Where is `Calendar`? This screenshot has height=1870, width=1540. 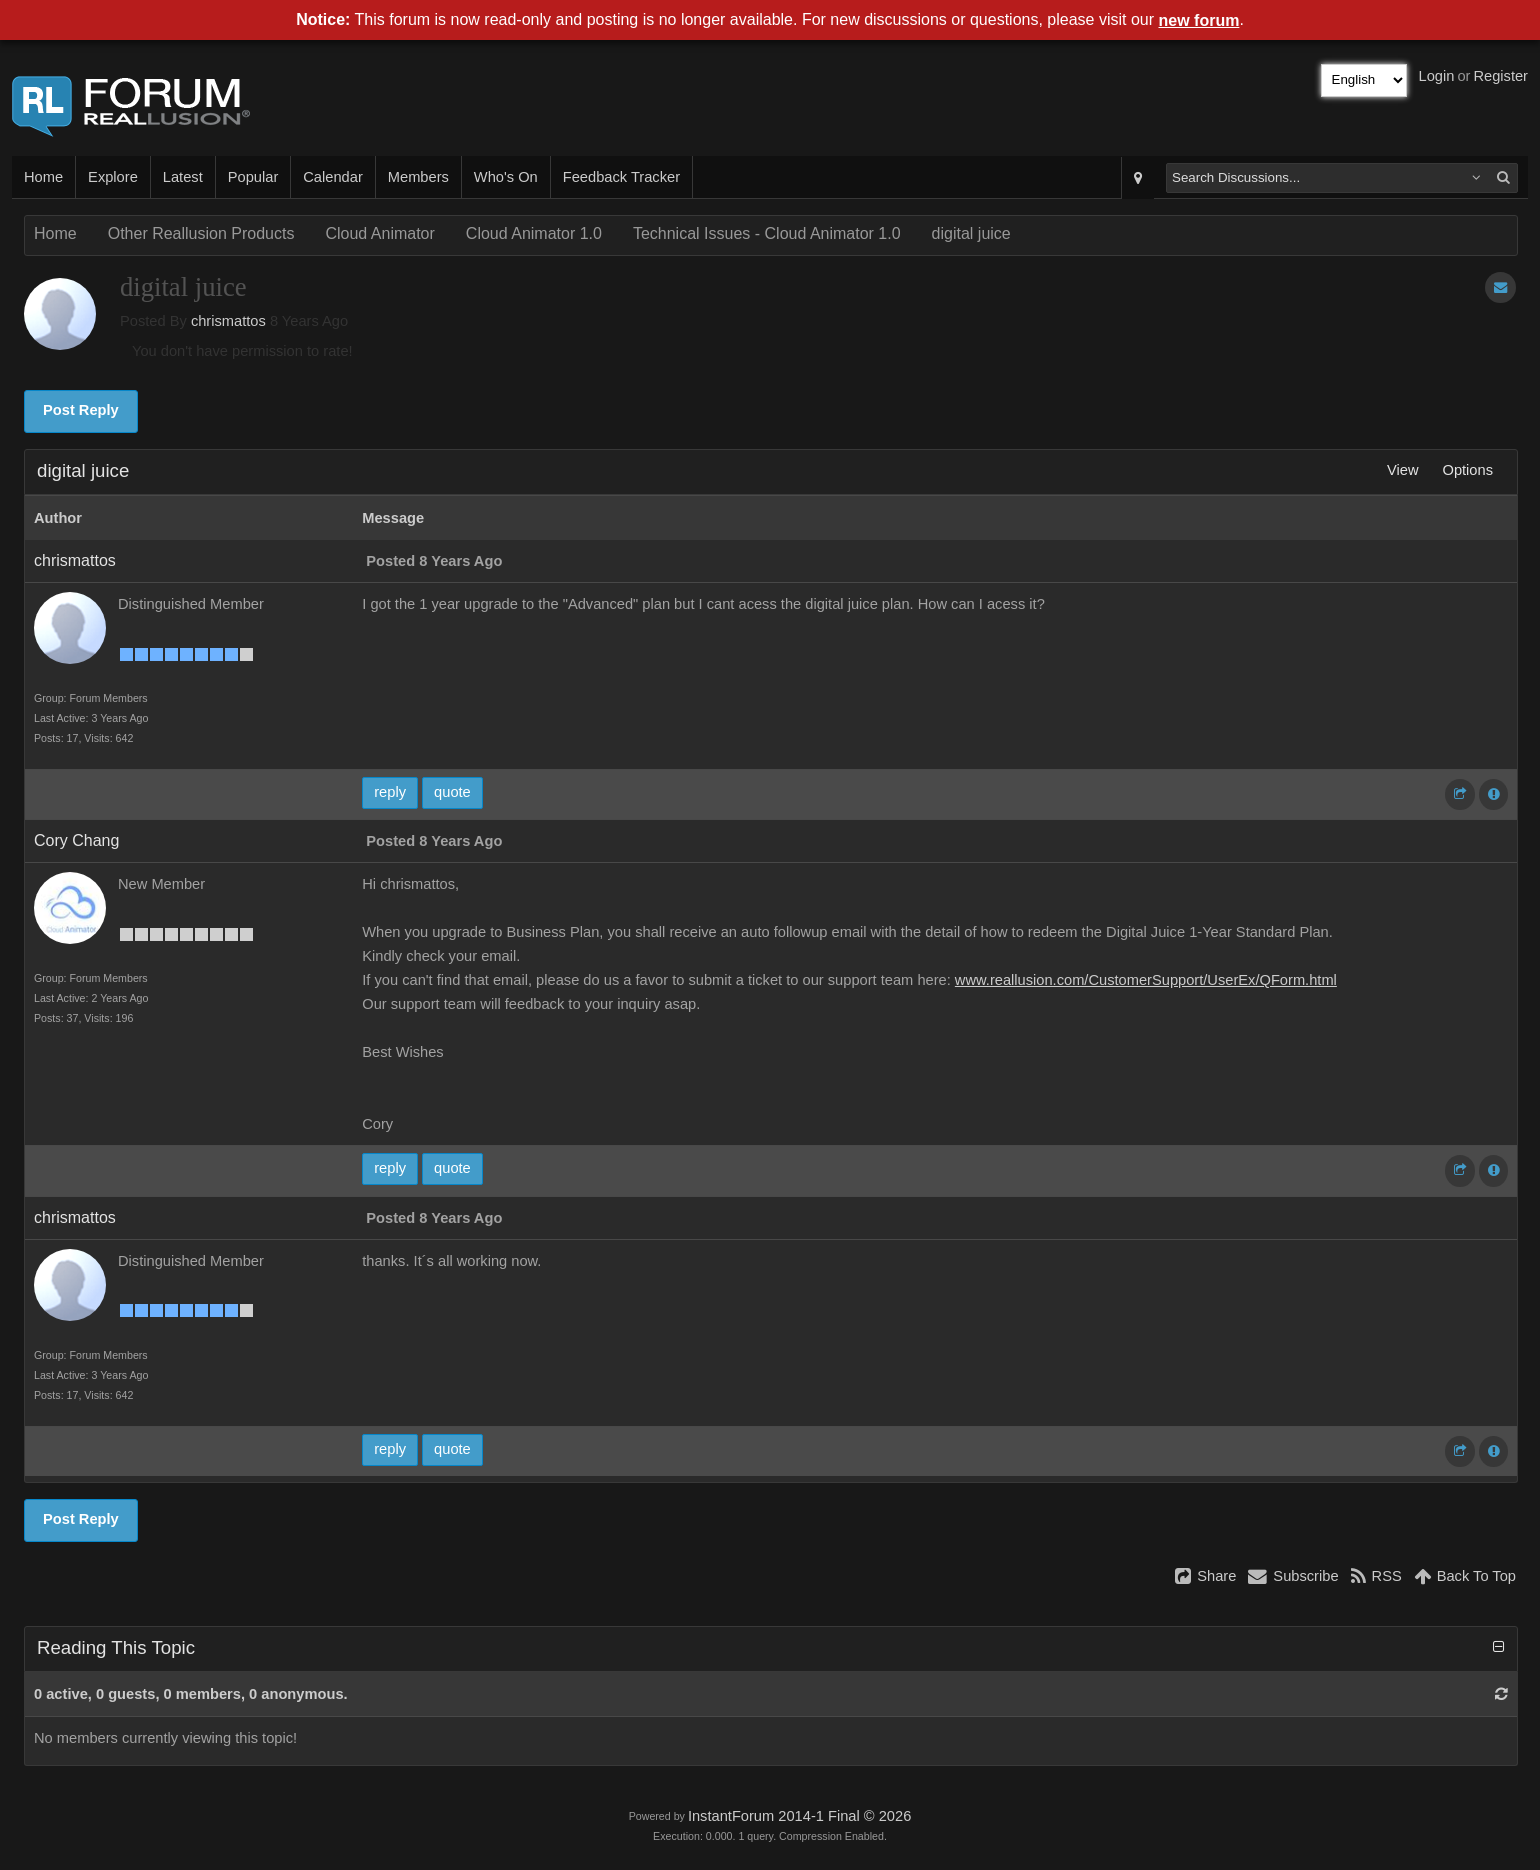 Calendar is located at coordinates (332, 177).